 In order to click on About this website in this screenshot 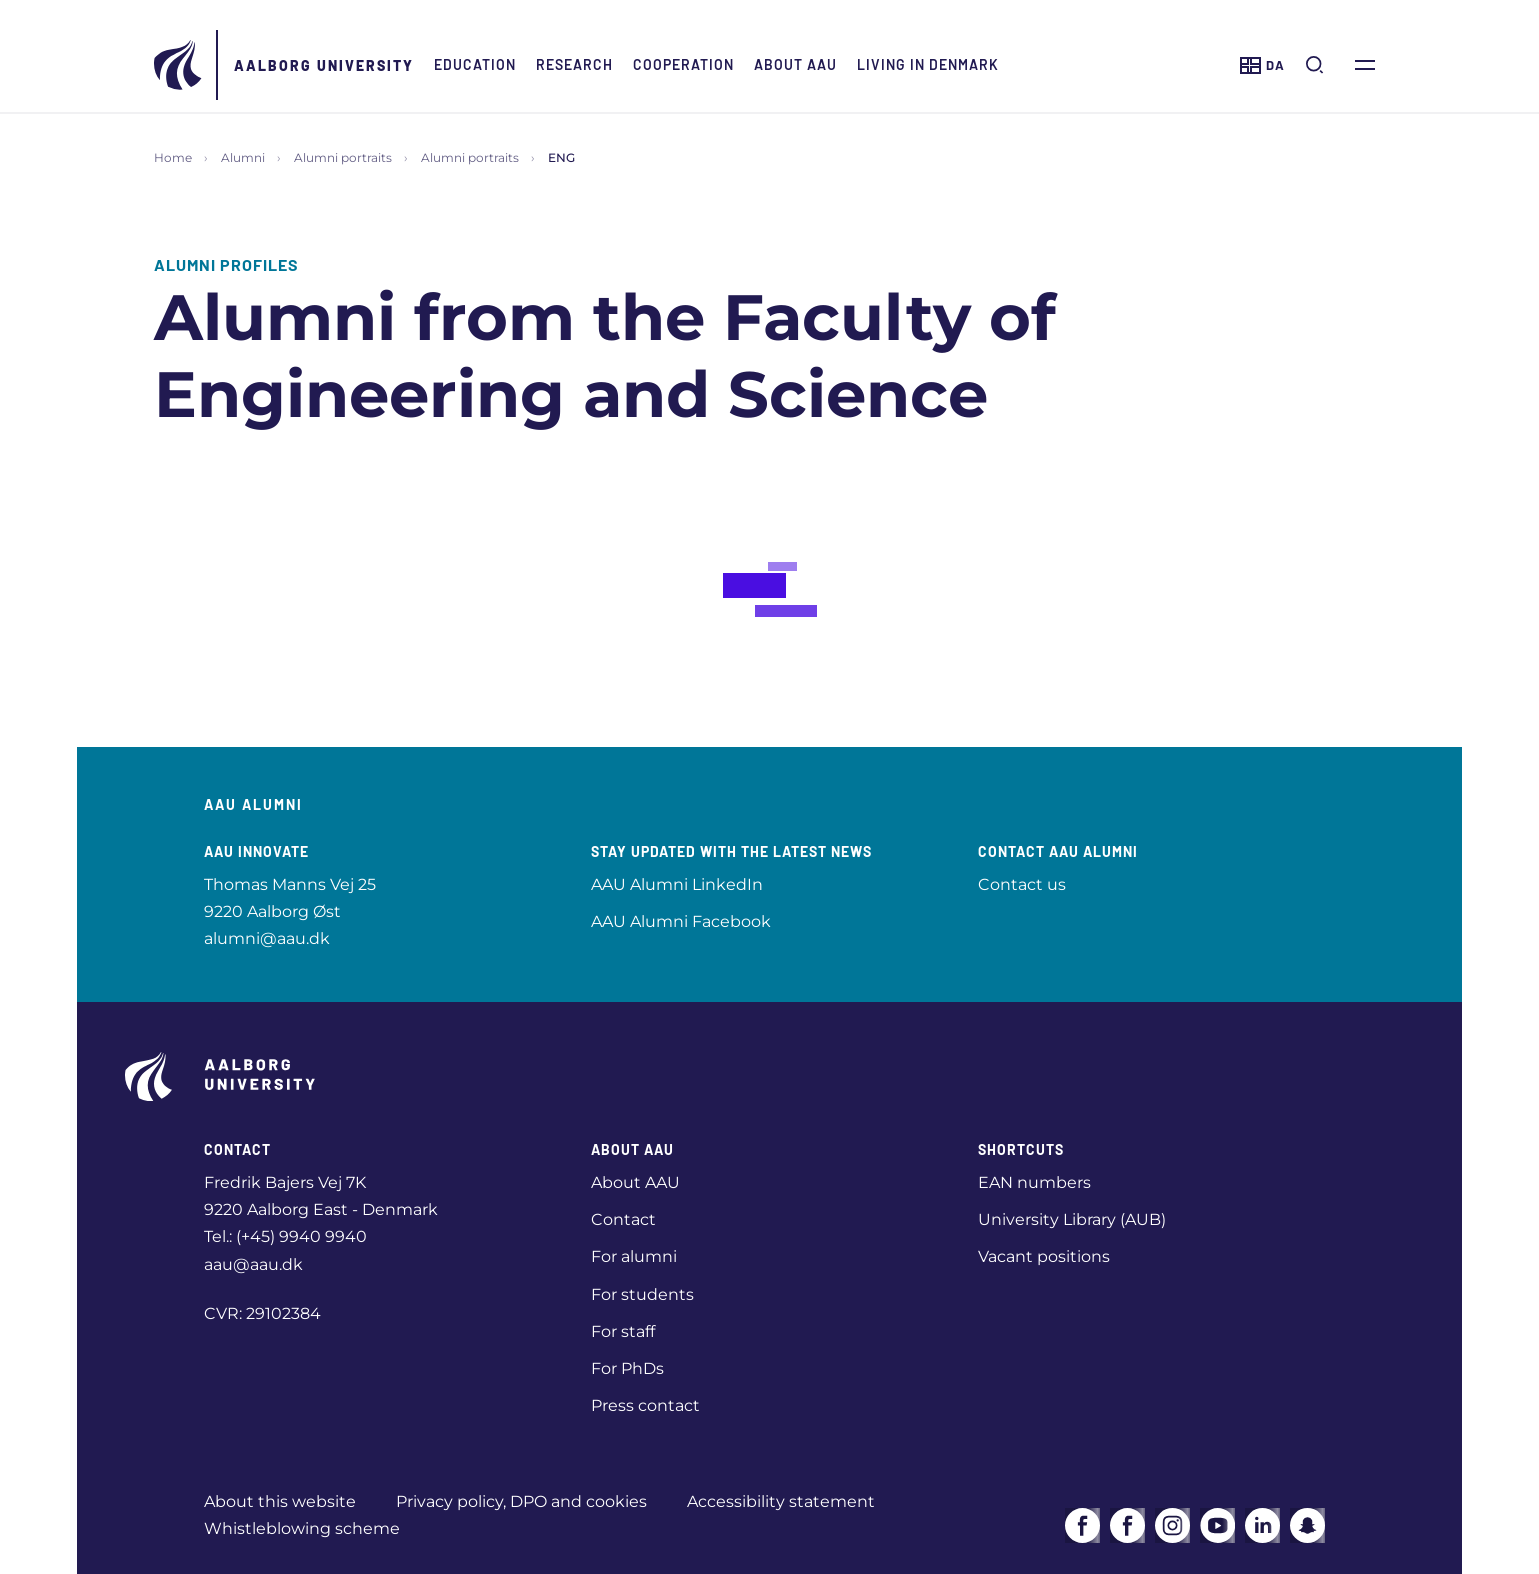, I will do `click(280, 1501)`.